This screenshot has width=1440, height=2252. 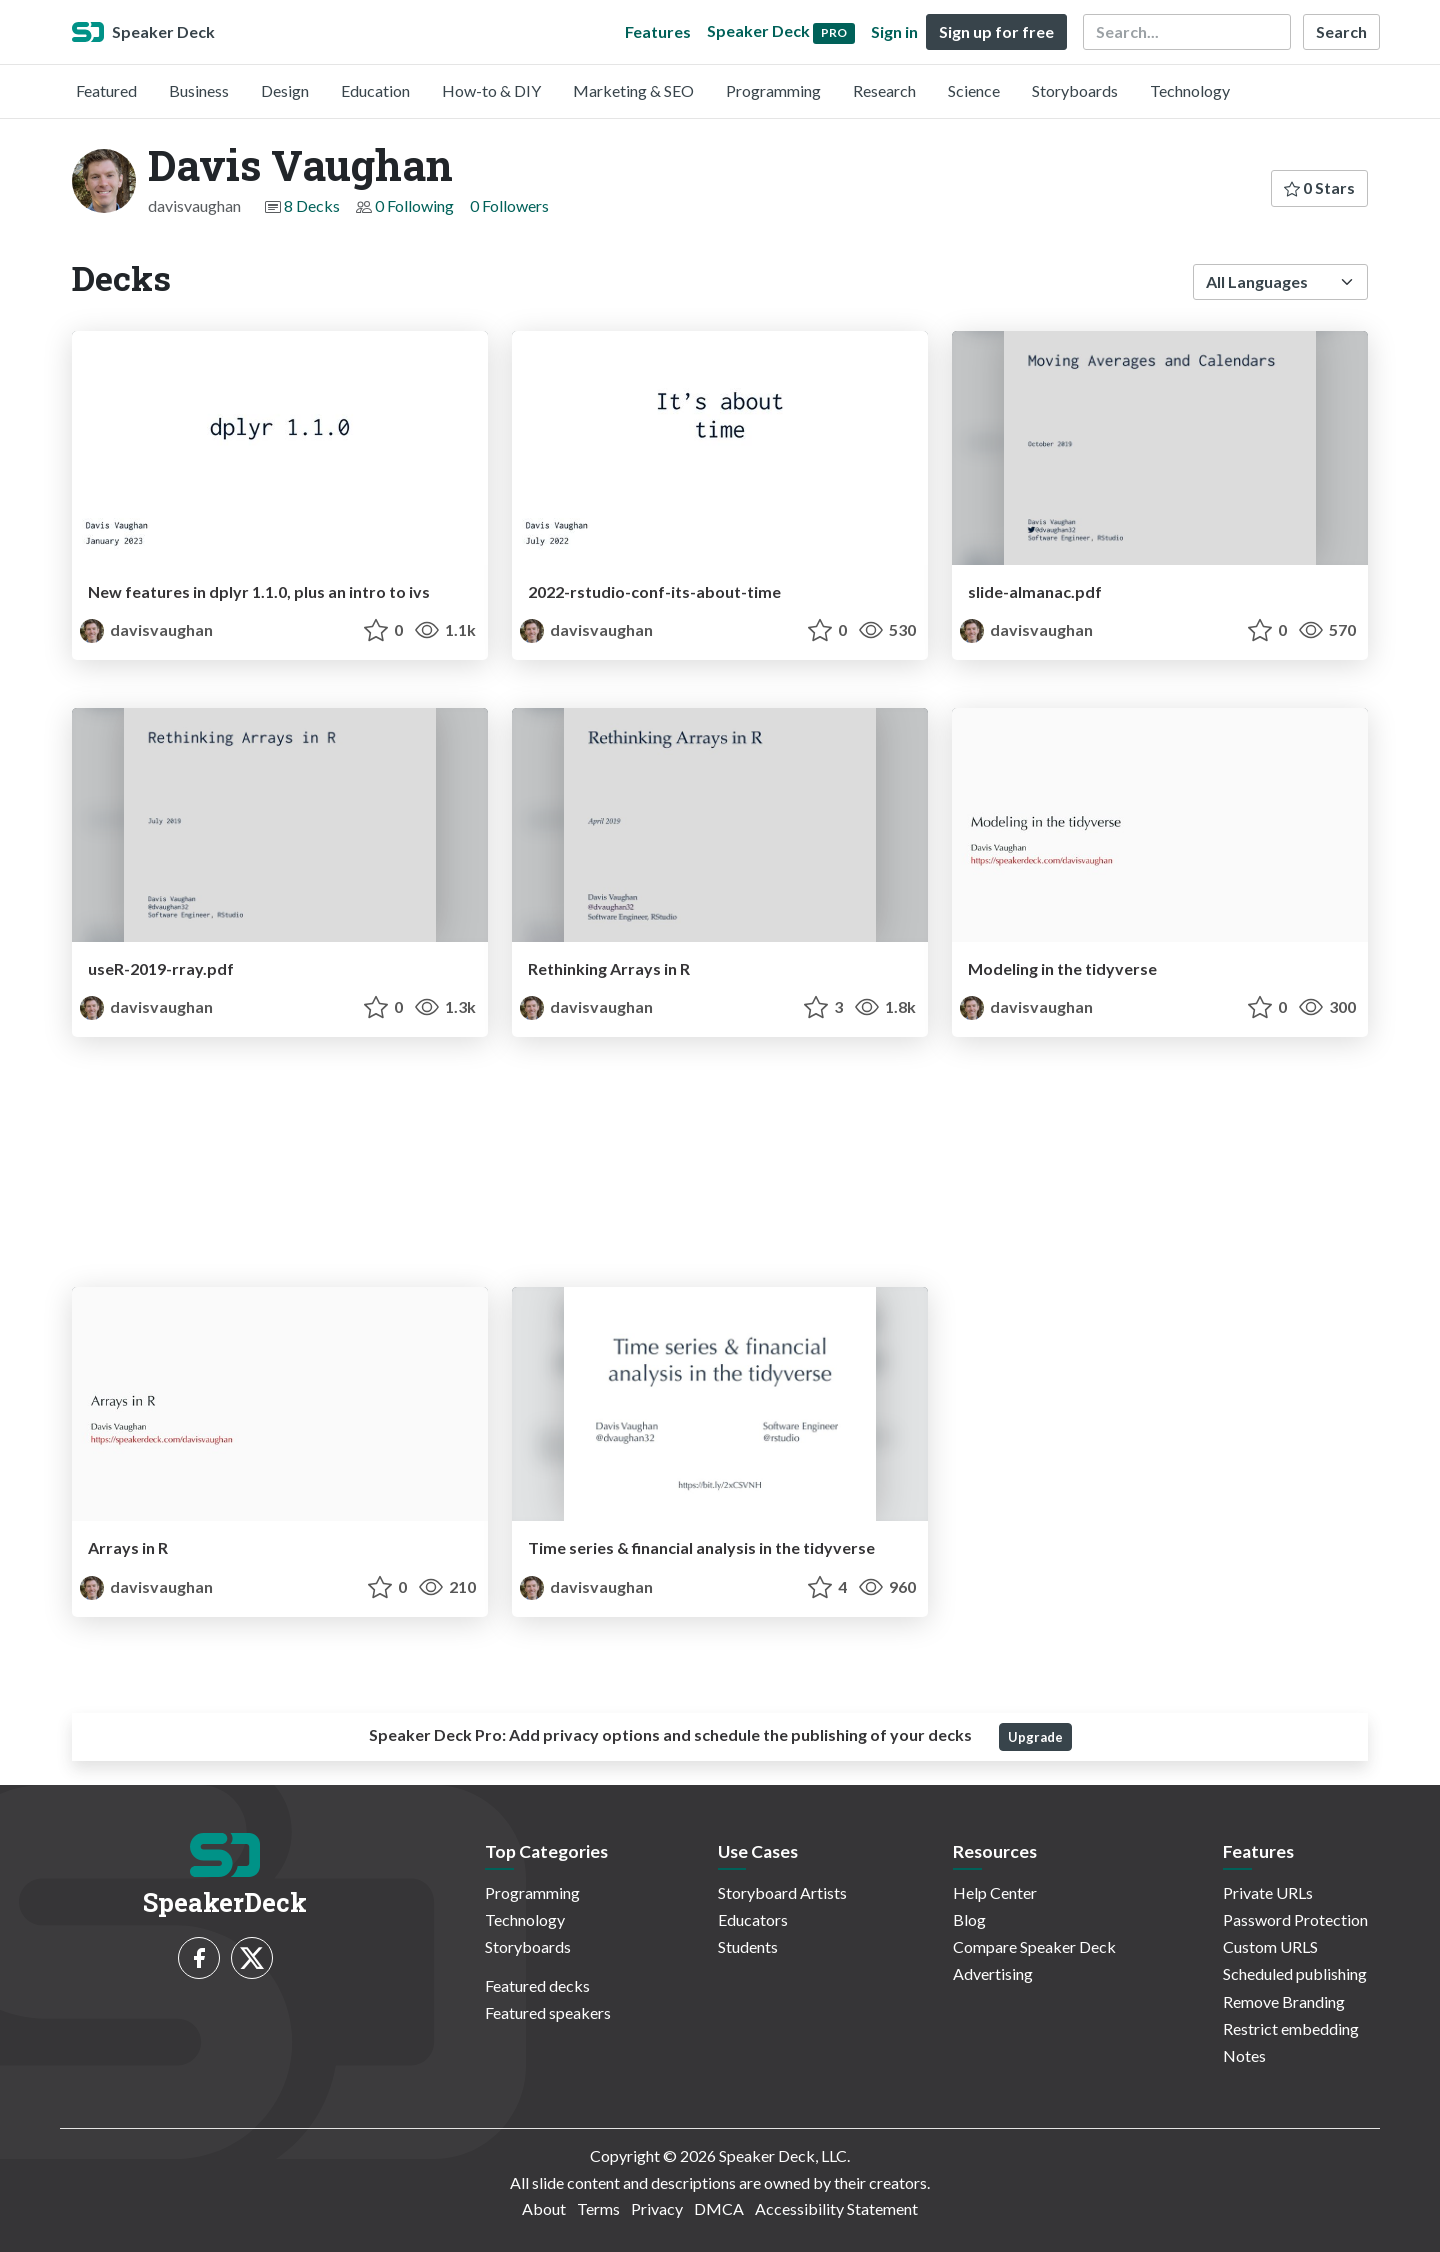 I want to click on Research, so click(x=884, y=90).